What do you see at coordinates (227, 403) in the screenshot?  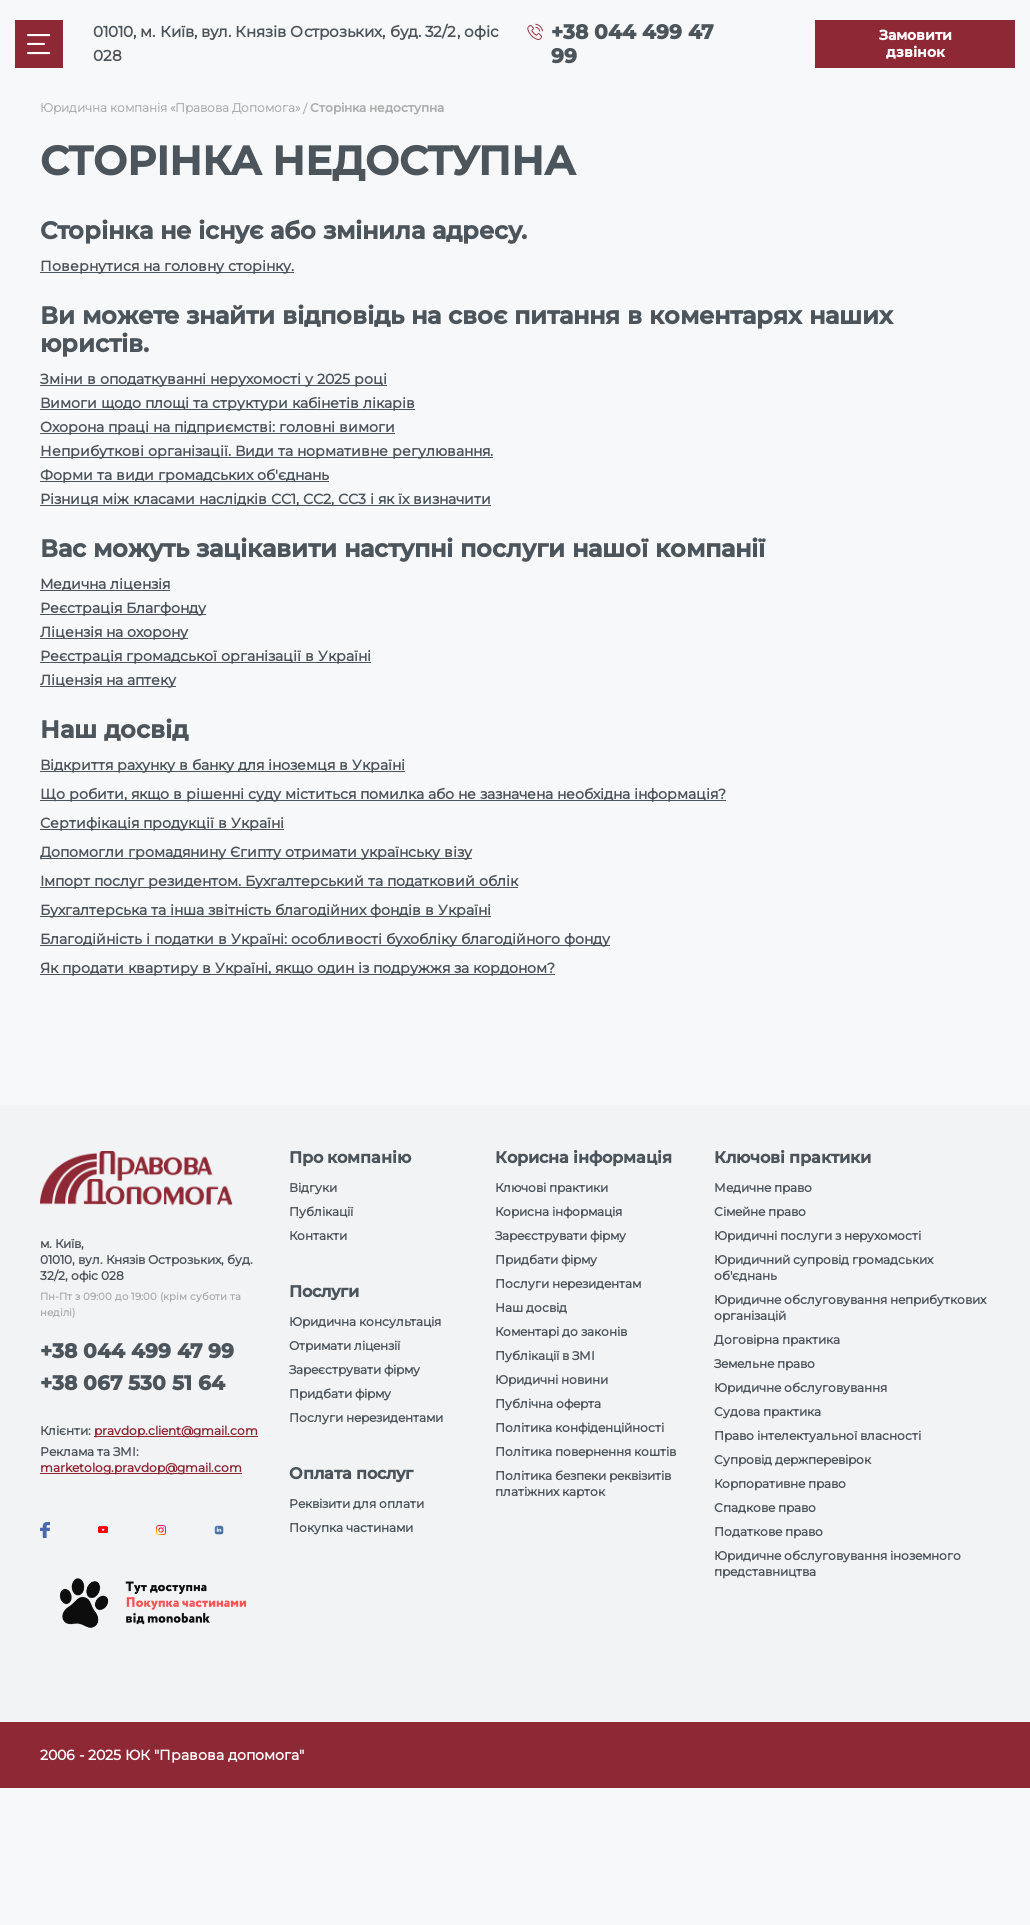 I see `Вимоги щодо площі та структури кабінетів лікарів` at bounding box center [227, 403].